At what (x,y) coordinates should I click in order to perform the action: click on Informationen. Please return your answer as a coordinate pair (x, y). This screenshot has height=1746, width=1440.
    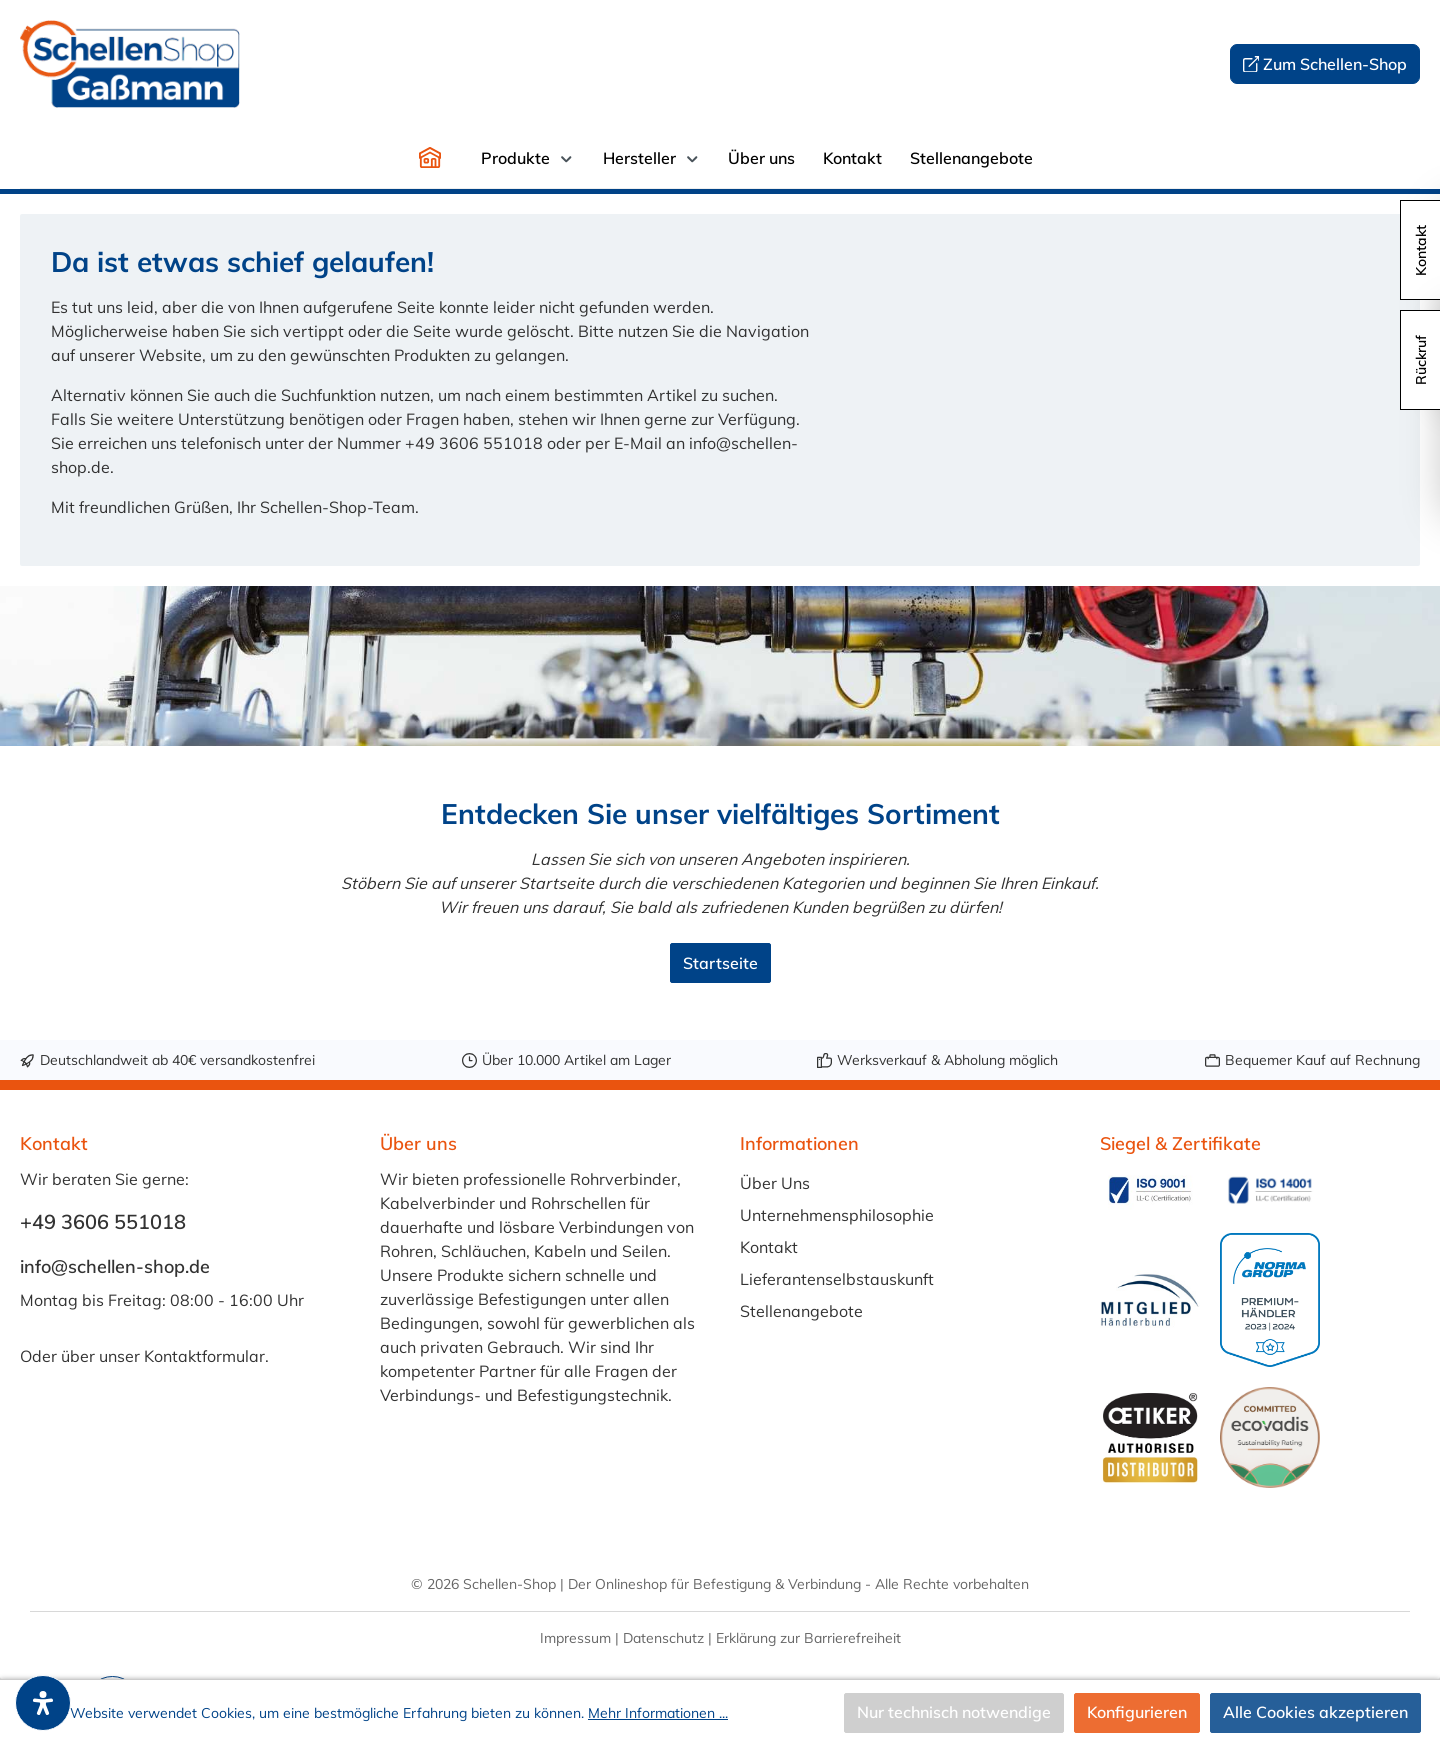
    Looking at the image, I should click on (799, 1143).